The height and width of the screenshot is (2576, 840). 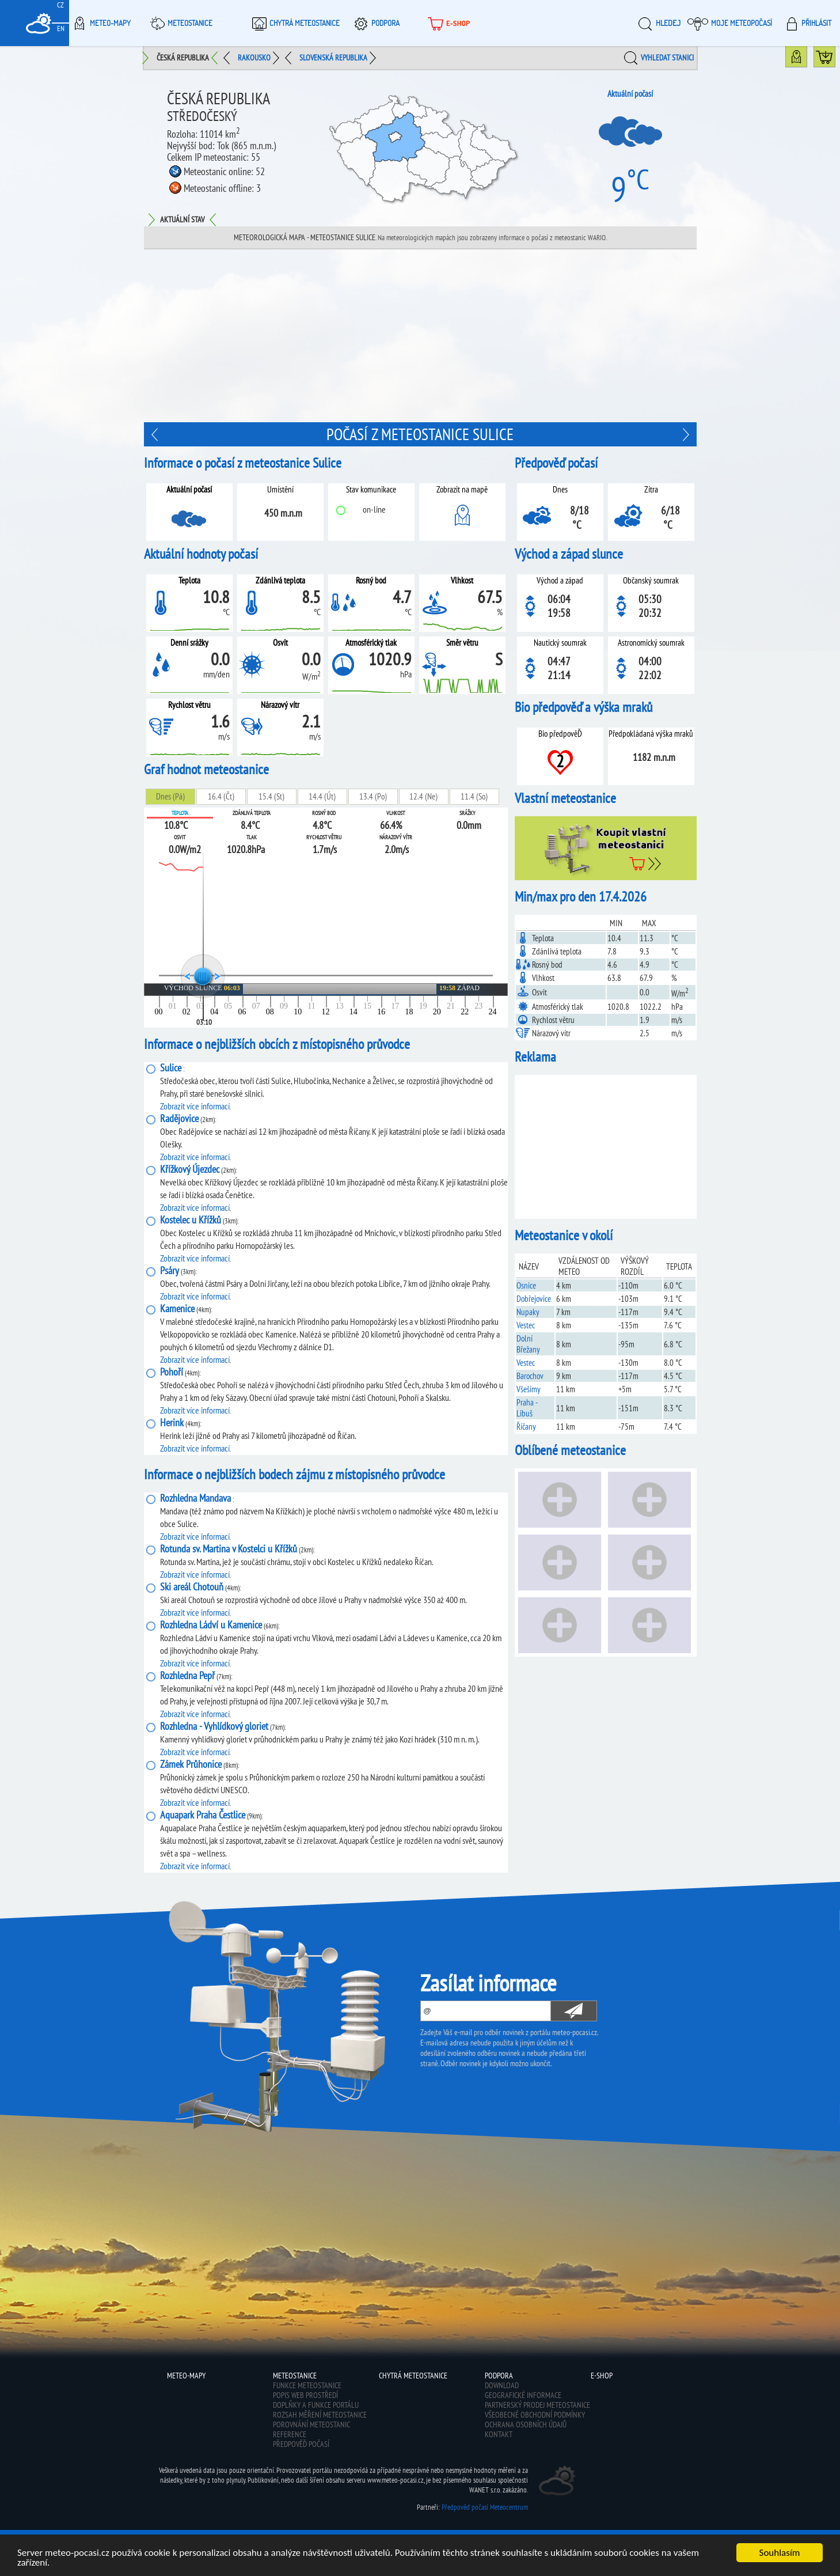 I want to click on Porovnání meteostanic, so click(x=311, y=2424).